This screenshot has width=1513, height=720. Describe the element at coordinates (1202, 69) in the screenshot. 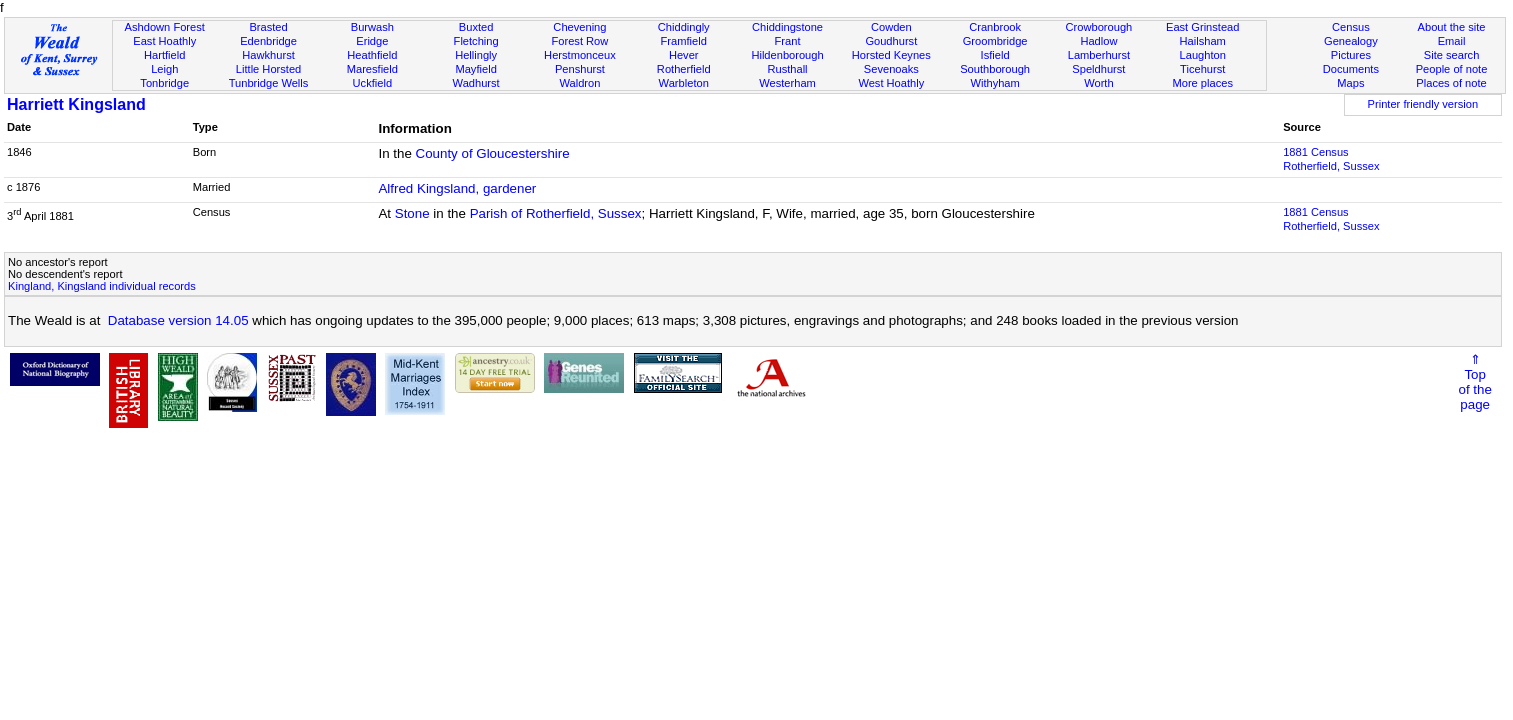

I see `Ticehurst` at that location.